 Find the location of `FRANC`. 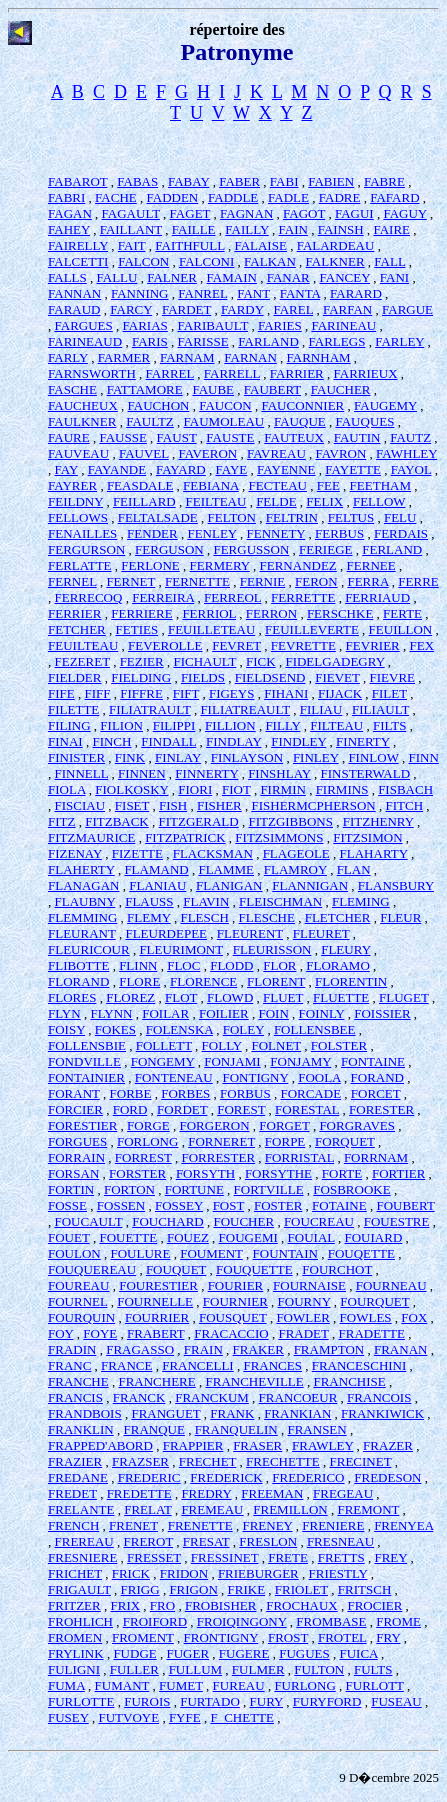

FRANC is located at coordinates (69, 1365).